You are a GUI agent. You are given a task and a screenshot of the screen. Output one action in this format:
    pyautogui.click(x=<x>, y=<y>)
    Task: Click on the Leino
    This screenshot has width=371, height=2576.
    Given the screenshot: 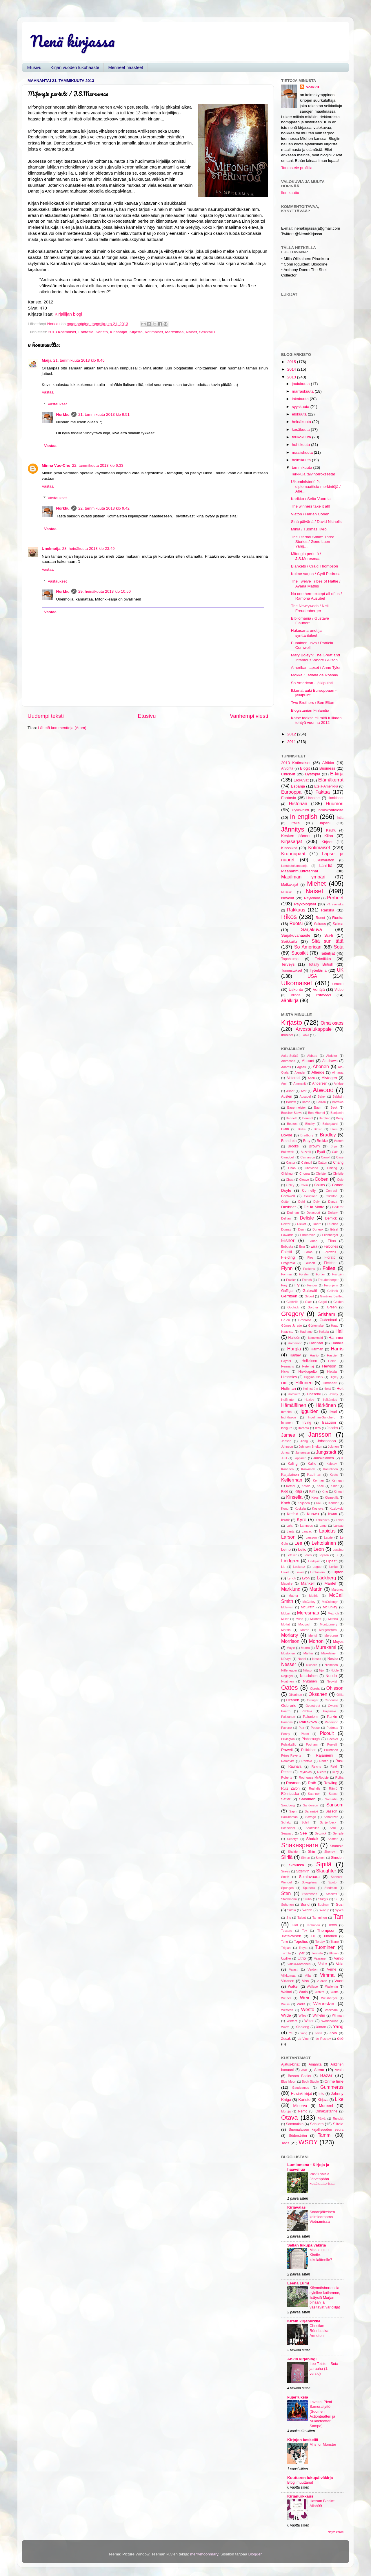 What is the action you would take?
    pyautogui.click(x=286, y=1549)
    